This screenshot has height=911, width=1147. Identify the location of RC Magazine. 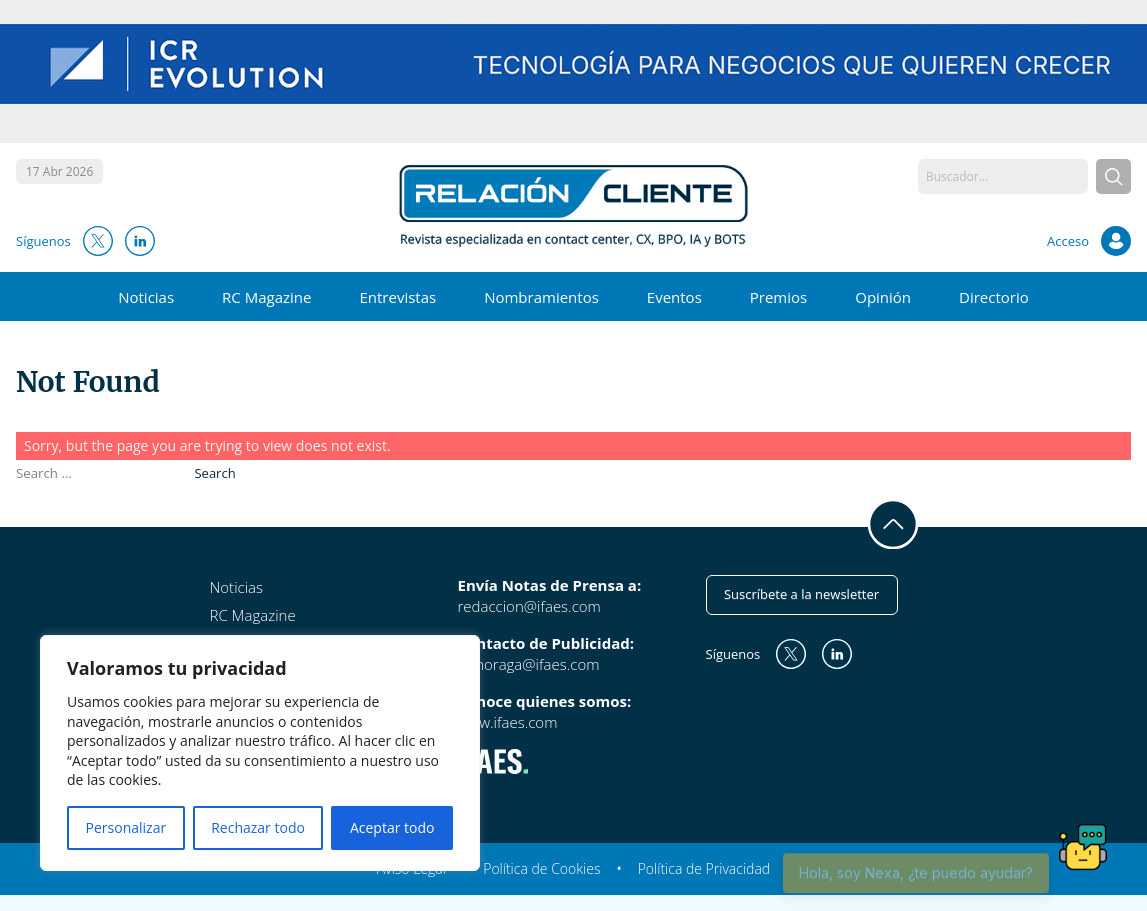
(266, 297).